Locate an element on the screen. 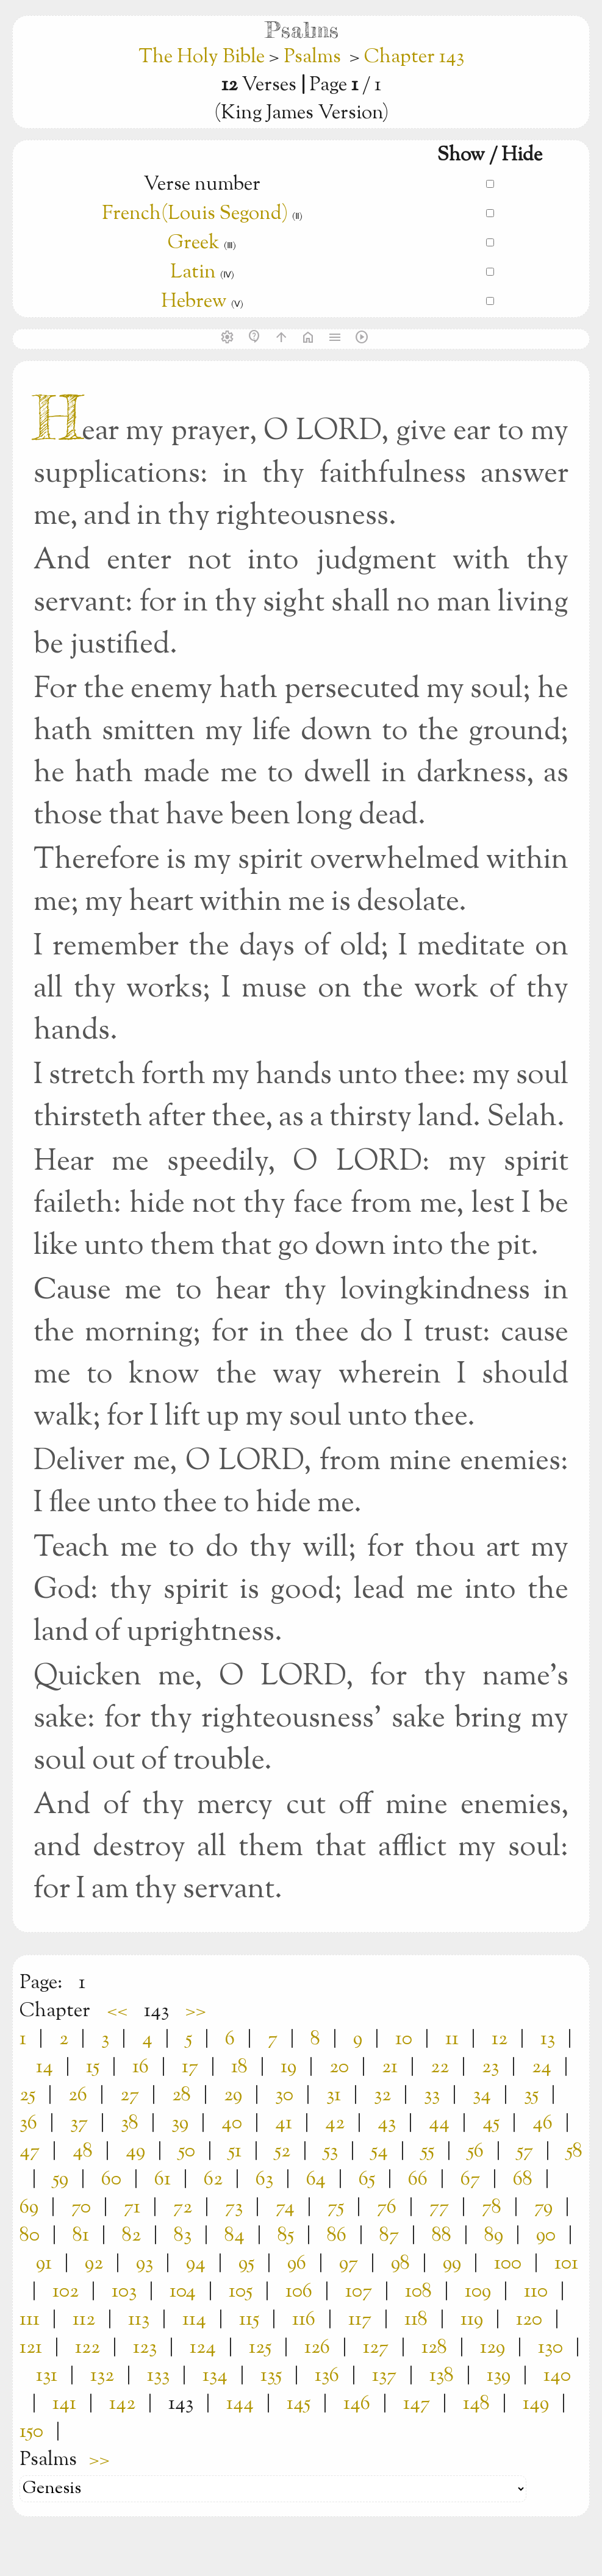 The height and width of the screenshot is (2576, 602). 129 is located at coordinates (492, 2348).